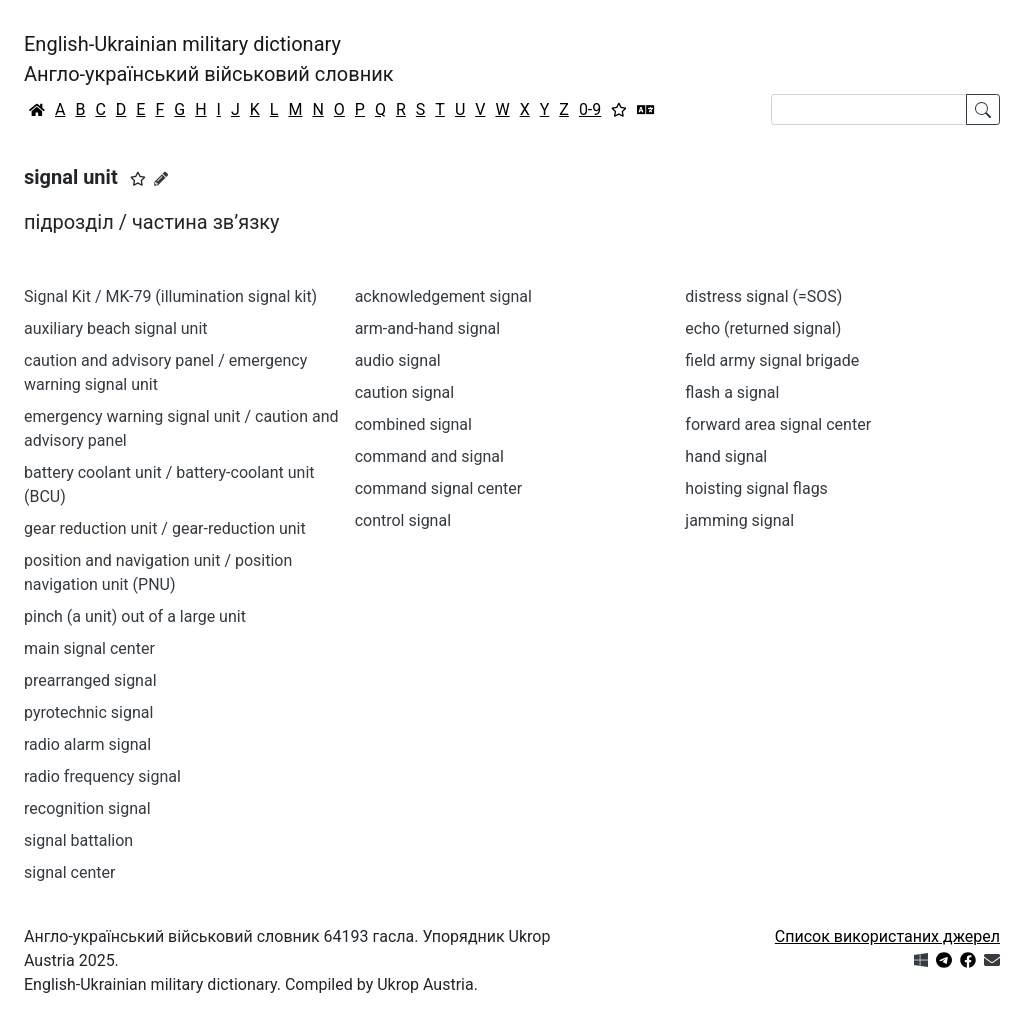  Describe the element at coordinates (90, 680) in the screenshot. I see `prearranged signal` at that location.